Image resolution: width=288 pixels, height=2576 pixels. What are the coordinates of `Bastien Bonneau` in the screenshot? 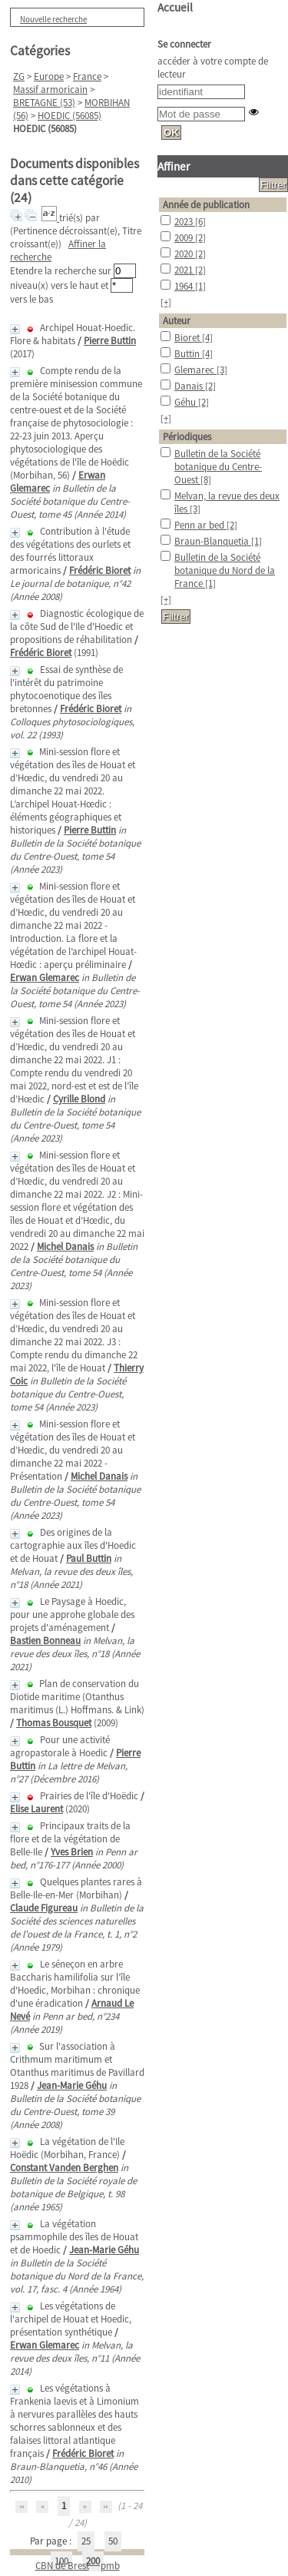 It's located at (45, 1640).